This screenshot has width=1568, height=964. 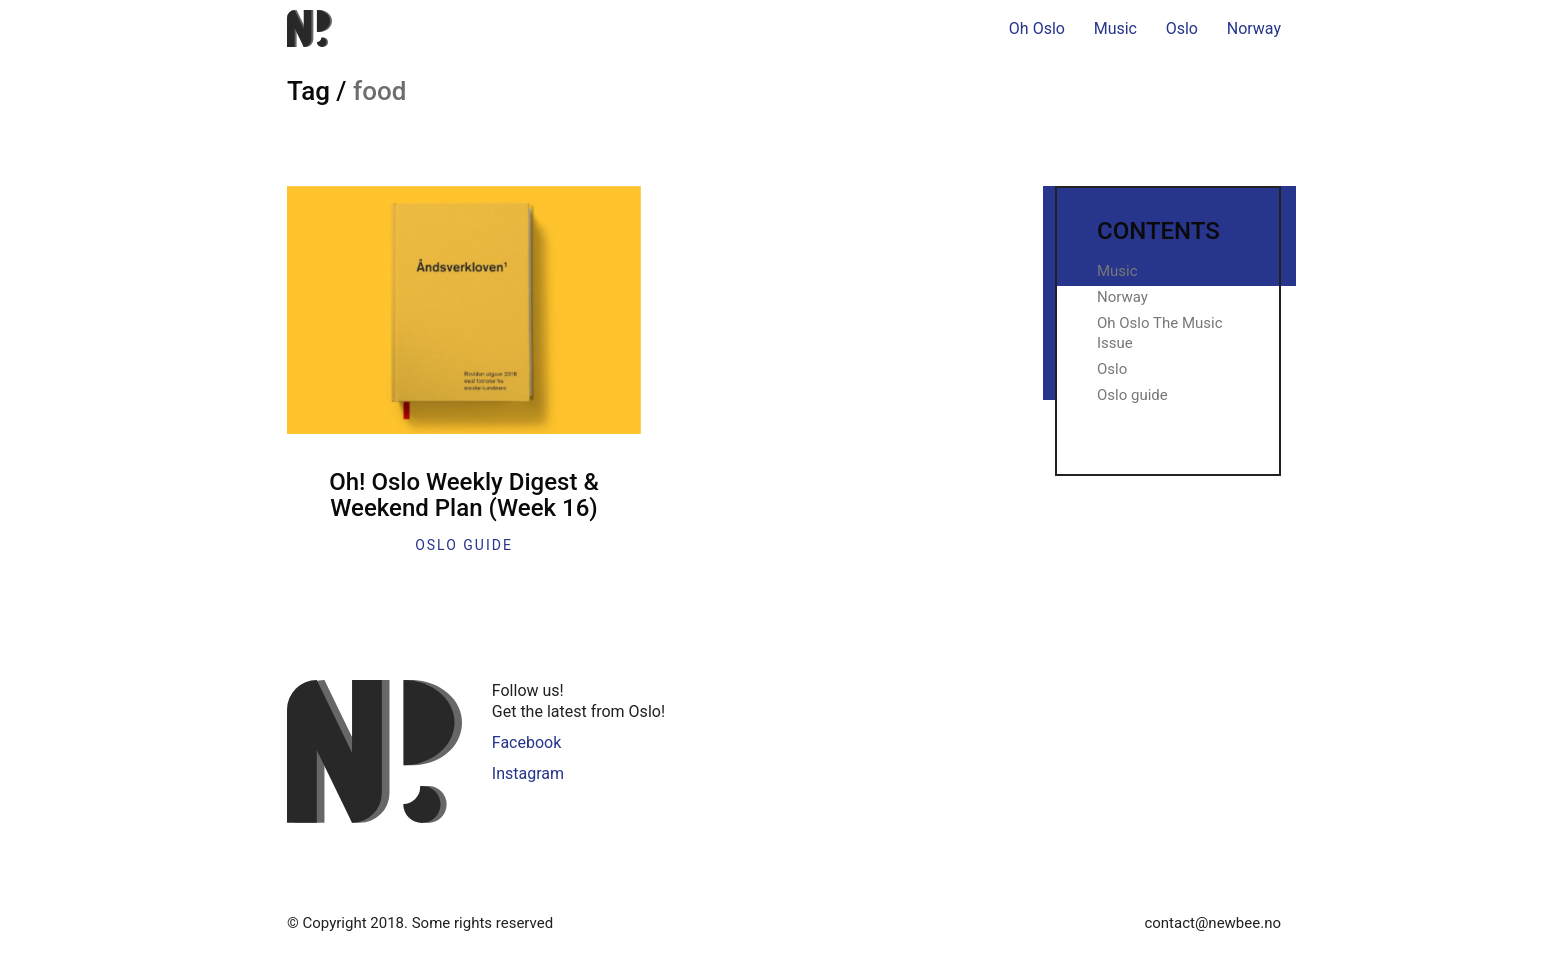 I want to click on contact@newbee.no, so click(x=1212, y=923).